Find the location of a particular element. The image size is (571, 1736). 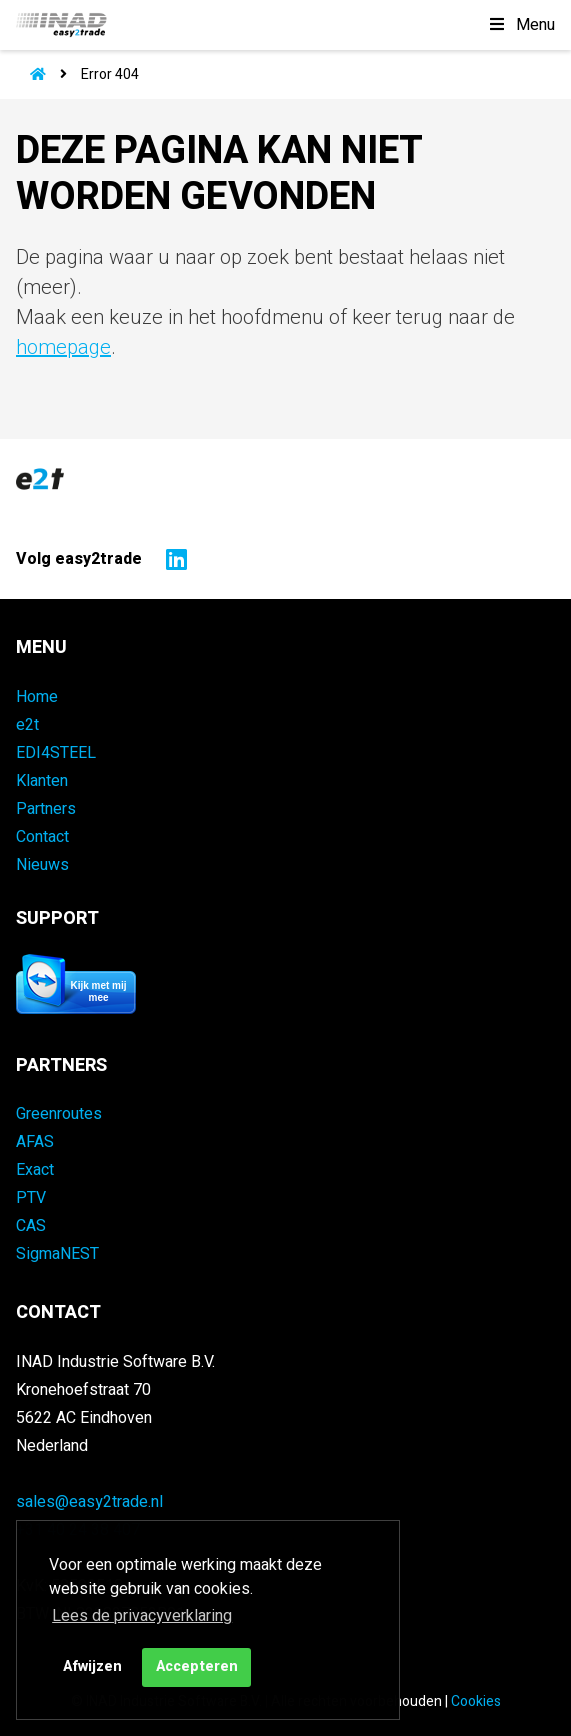

Exact is located at coordinates (35, 1170).